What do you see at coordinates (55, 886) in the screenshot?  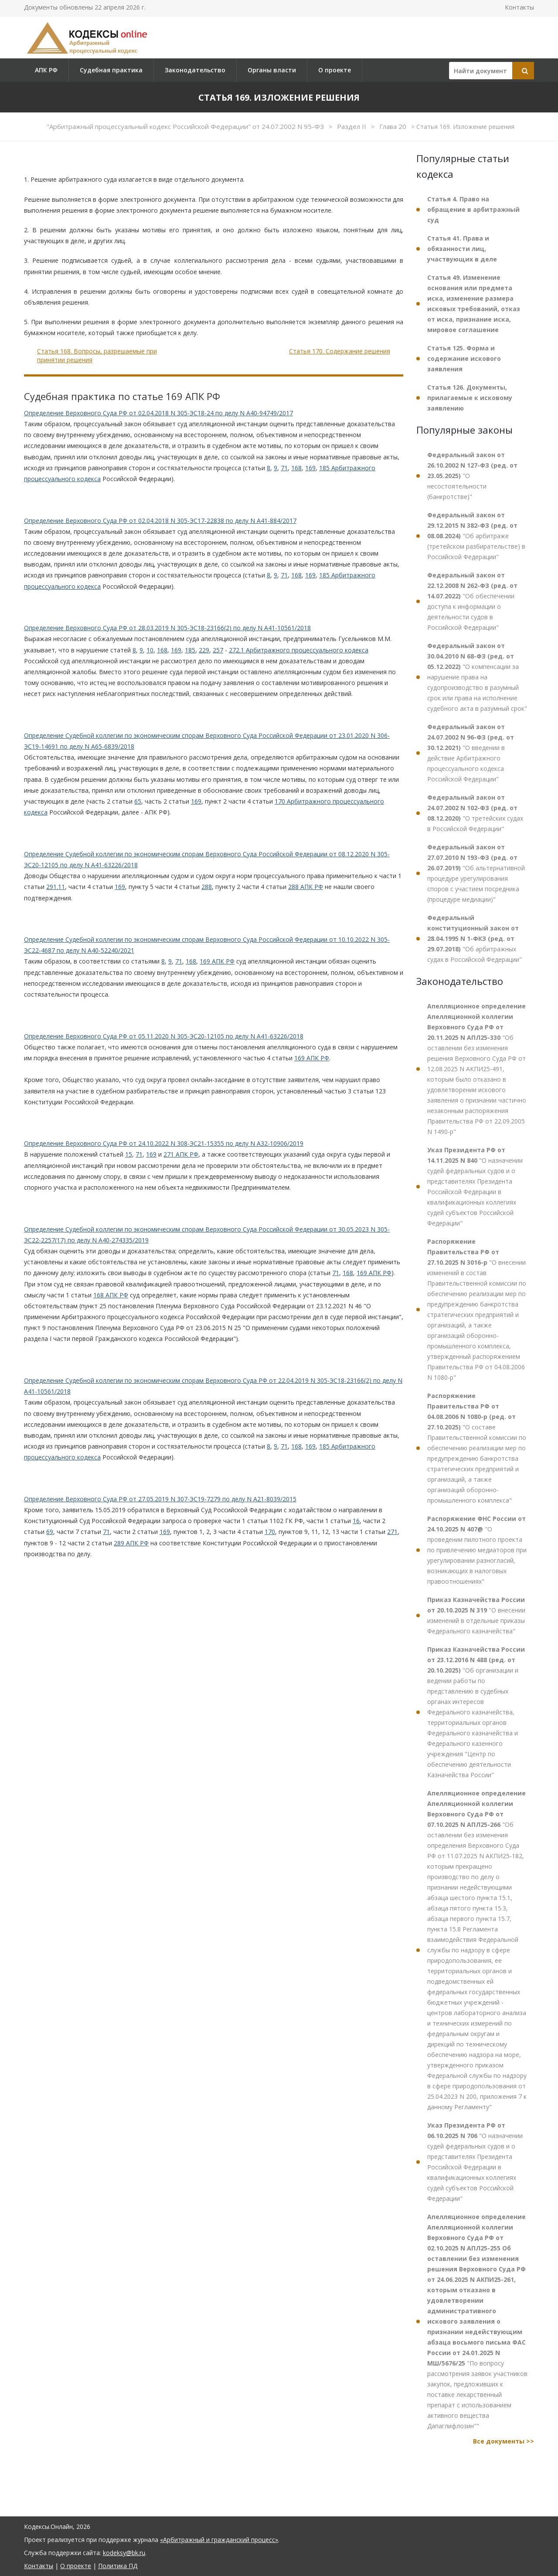 I see `291.11` at bounding box center [55, 886].